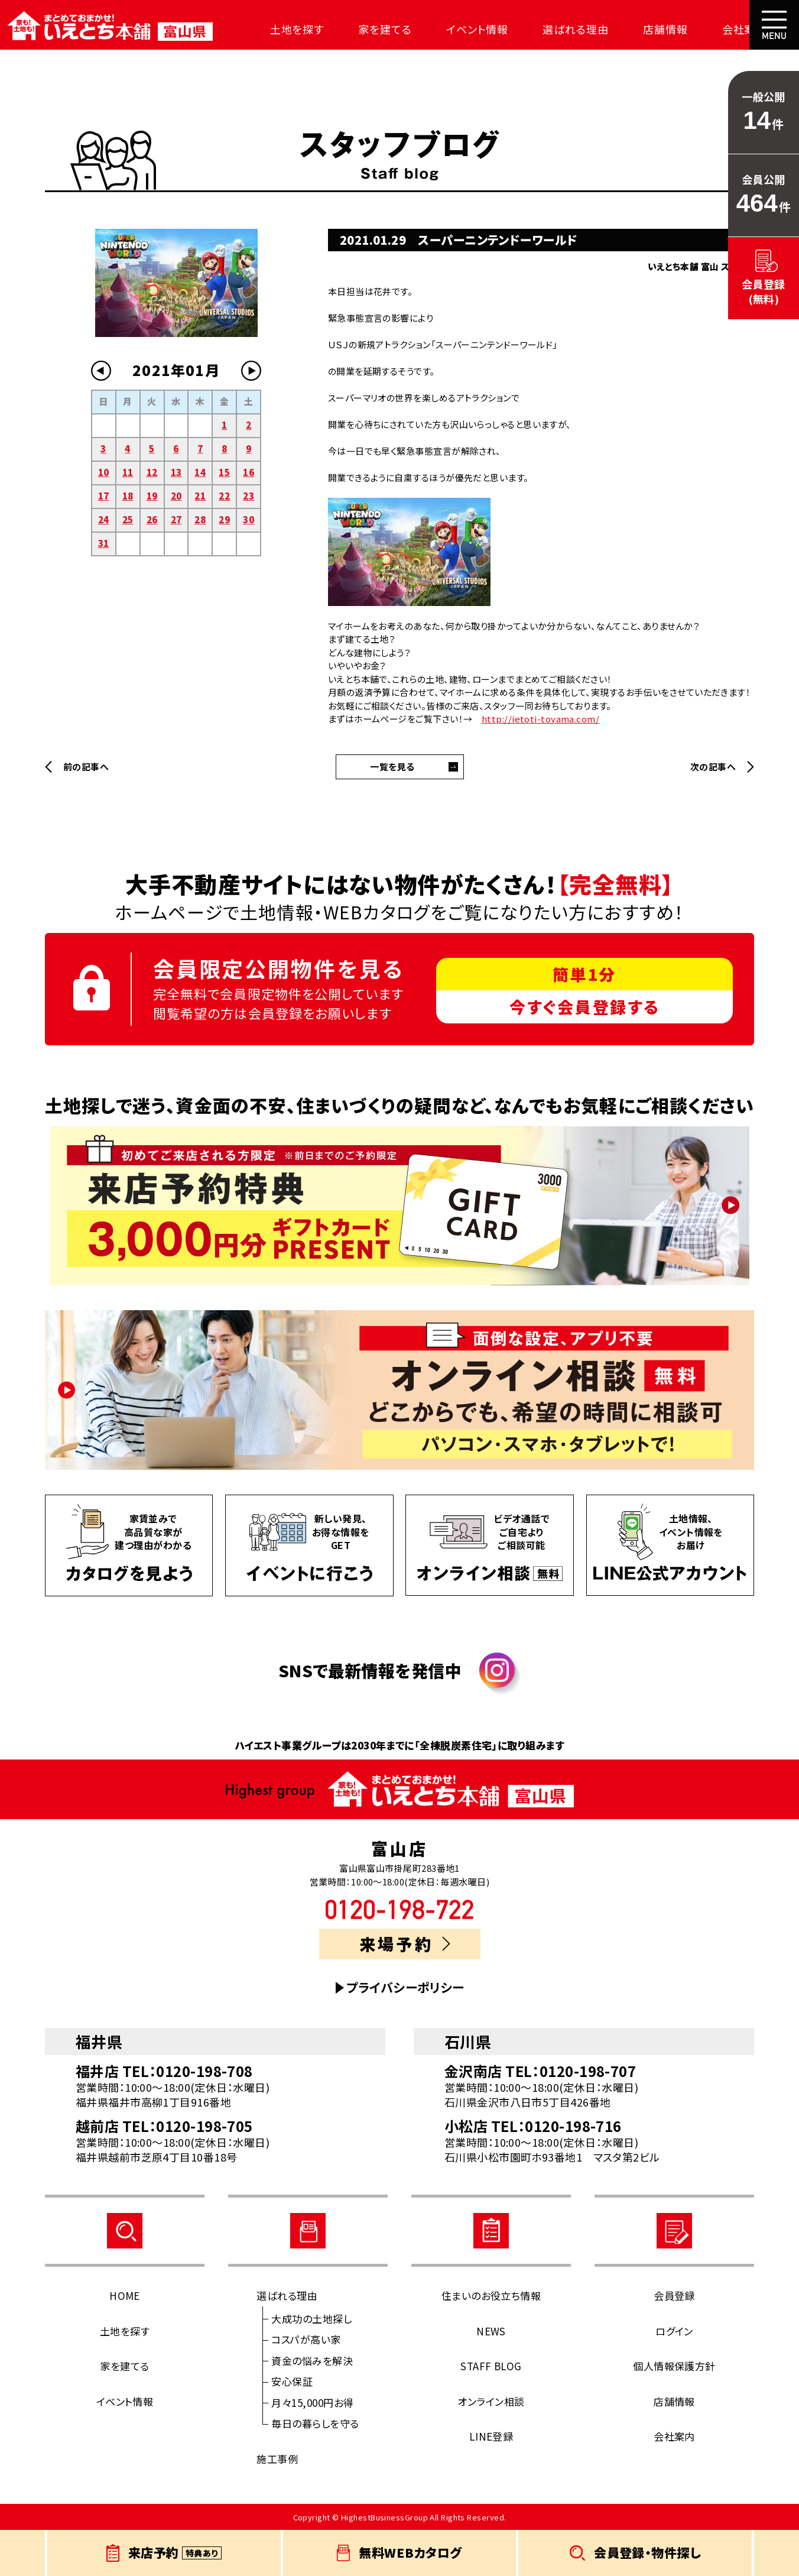 This screenshot has width=799, height=2576. Describe the element at coordinates (540, 718) in the screenshot. I see `http://ietoti-toyama.com/` at that location.